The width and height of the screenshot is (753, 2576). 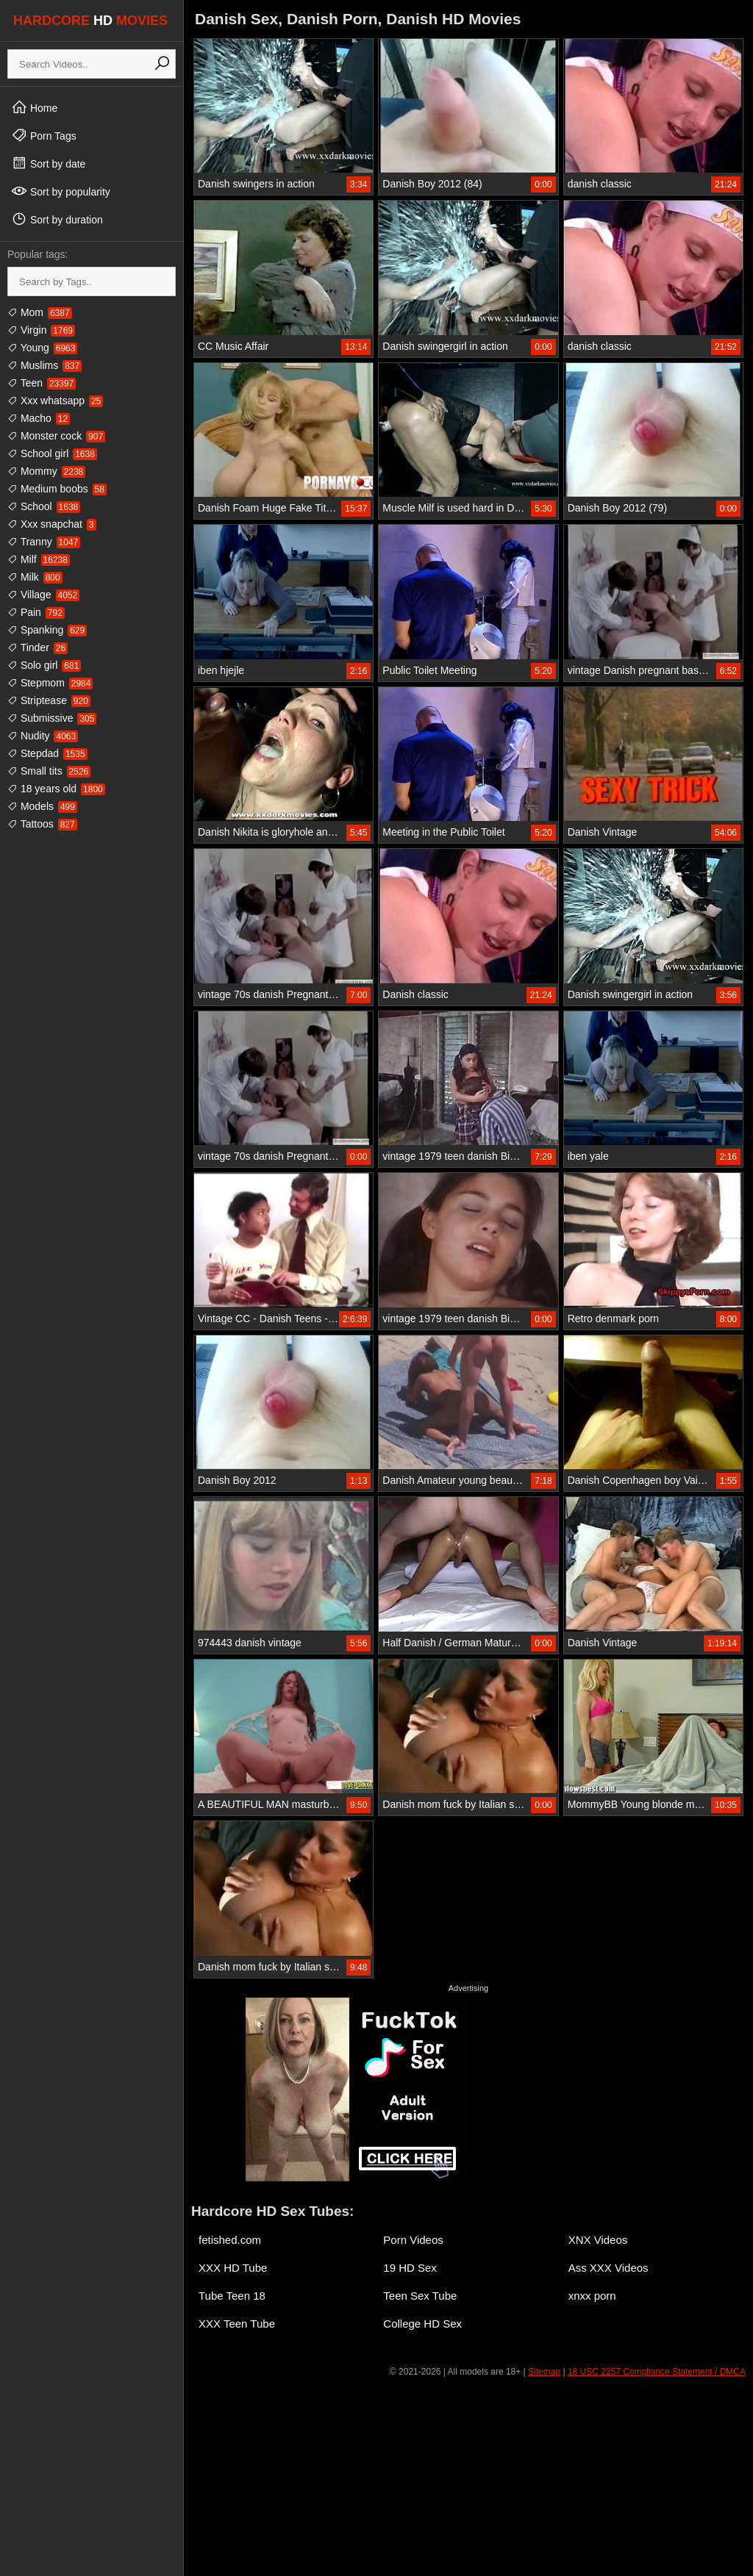 What do you see at coordinates (44, 365) in the screenshot?
I see `Muslims` at bounding box center [44, 365].